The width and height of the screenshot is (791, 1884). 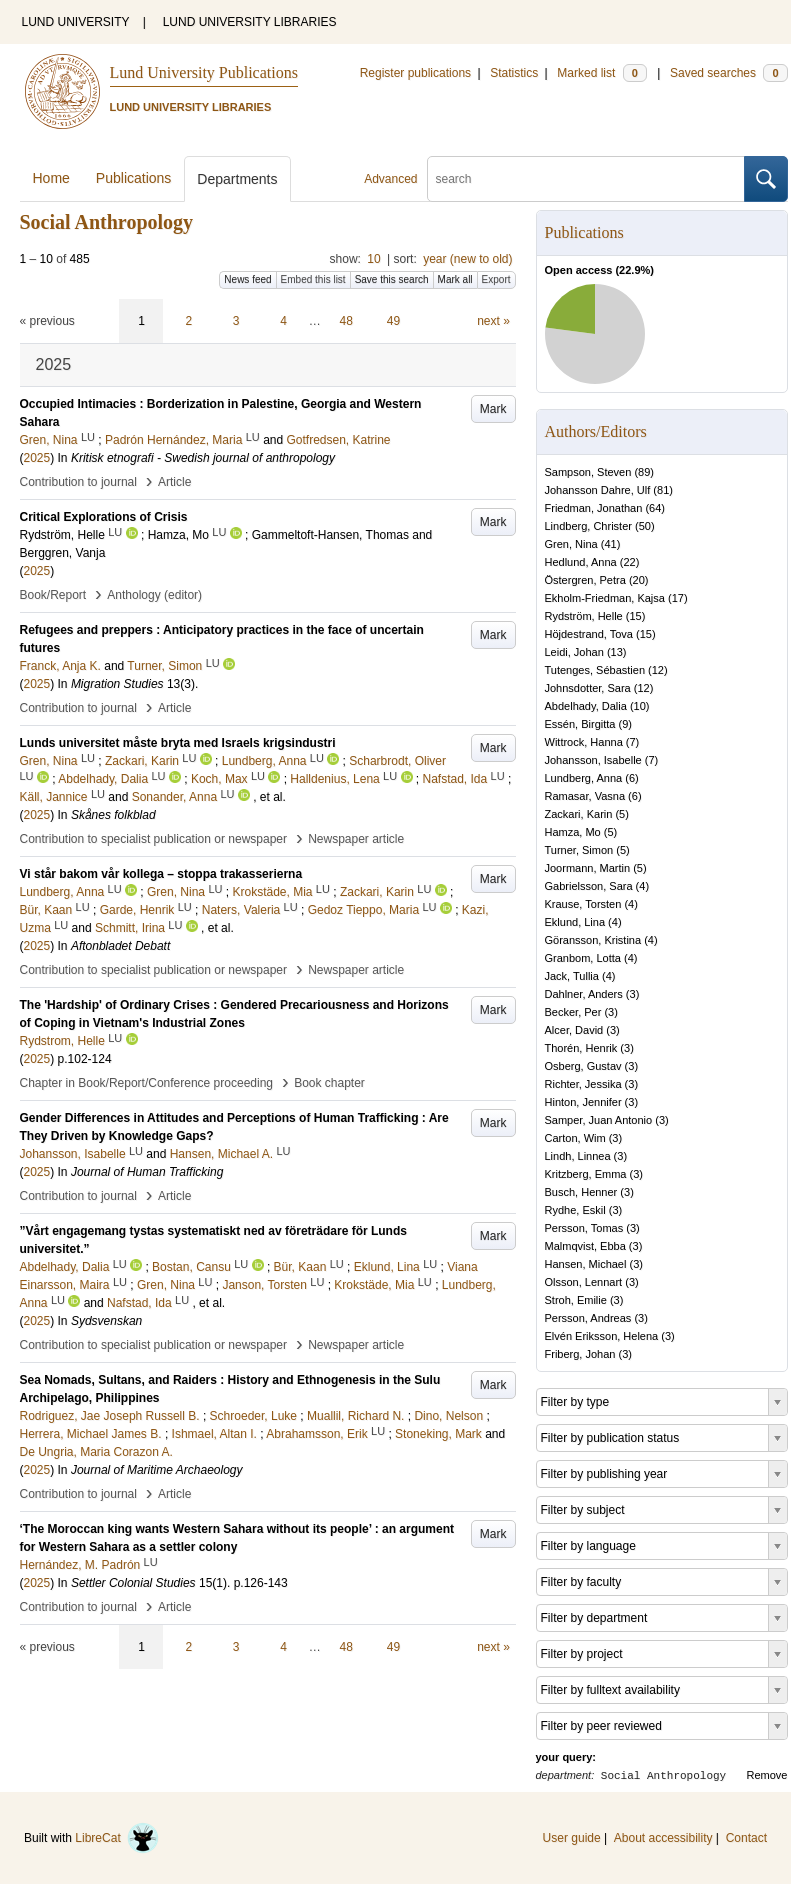 What do you see at coordinates (602, 1336) in the screenshot?
I see `Elvén Eriksson, Helena` at bounding box center [602, 1336].